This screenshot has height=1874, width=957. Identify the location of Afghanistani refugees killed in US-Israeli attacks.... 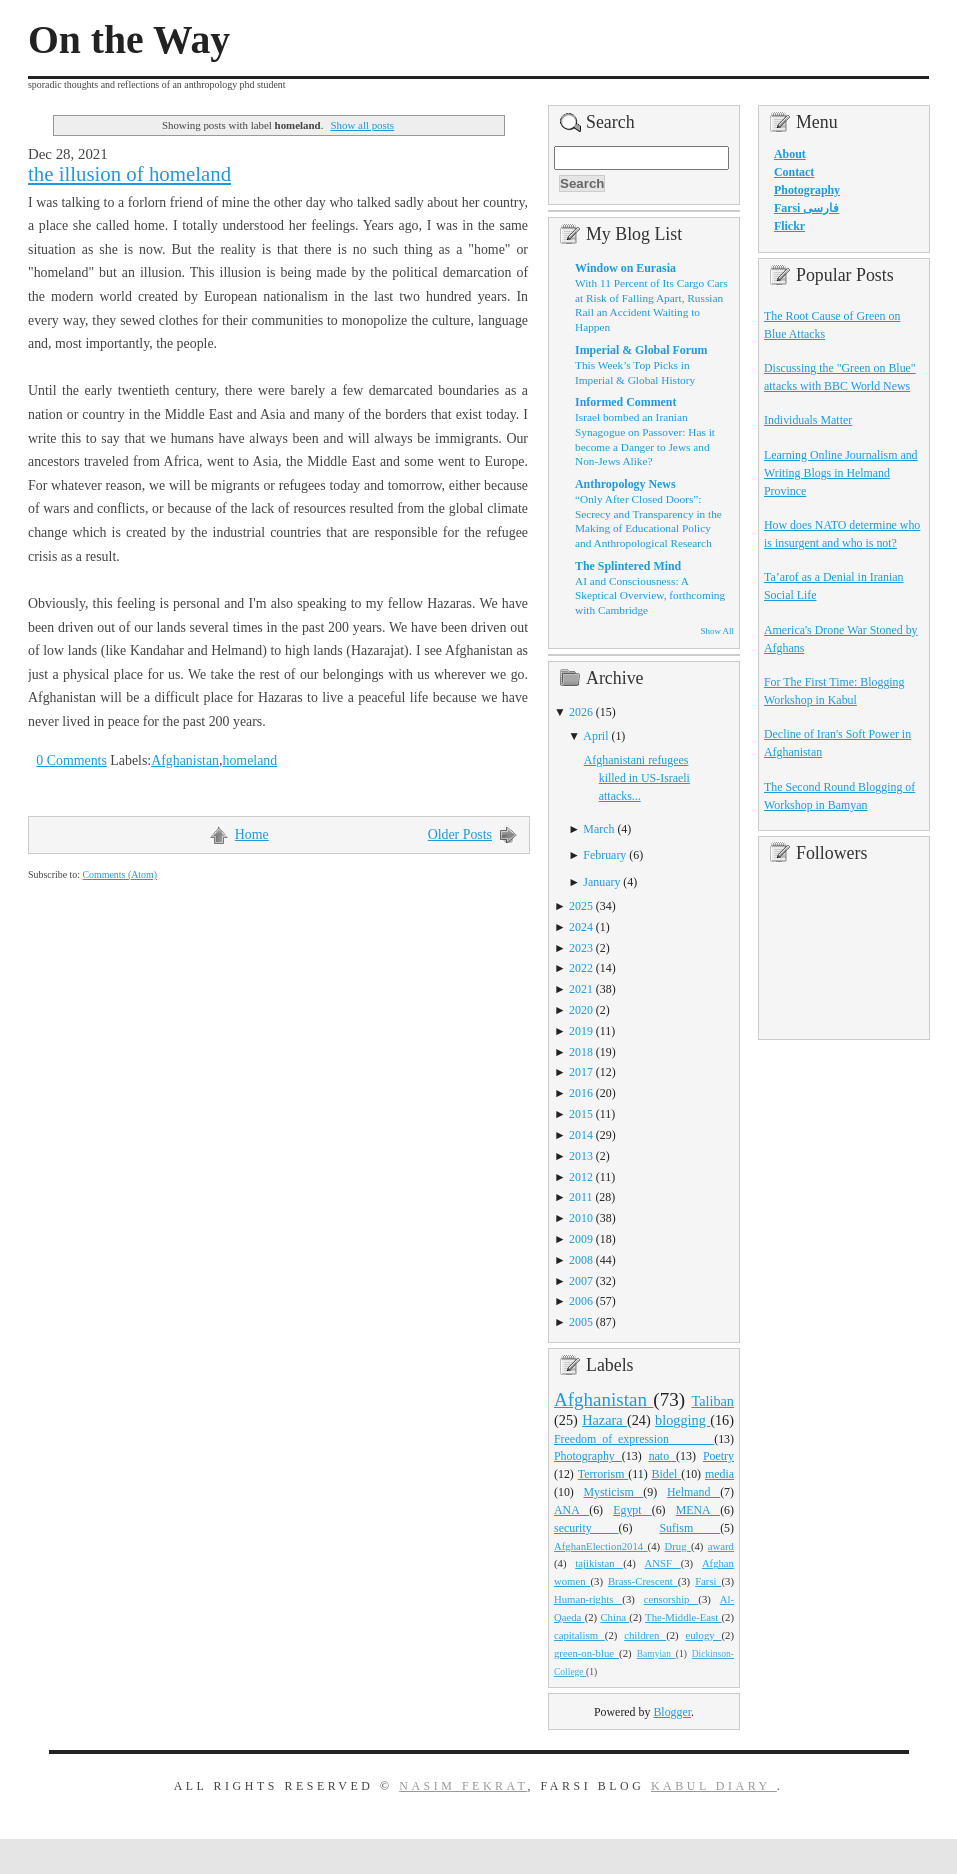
(637, 778).